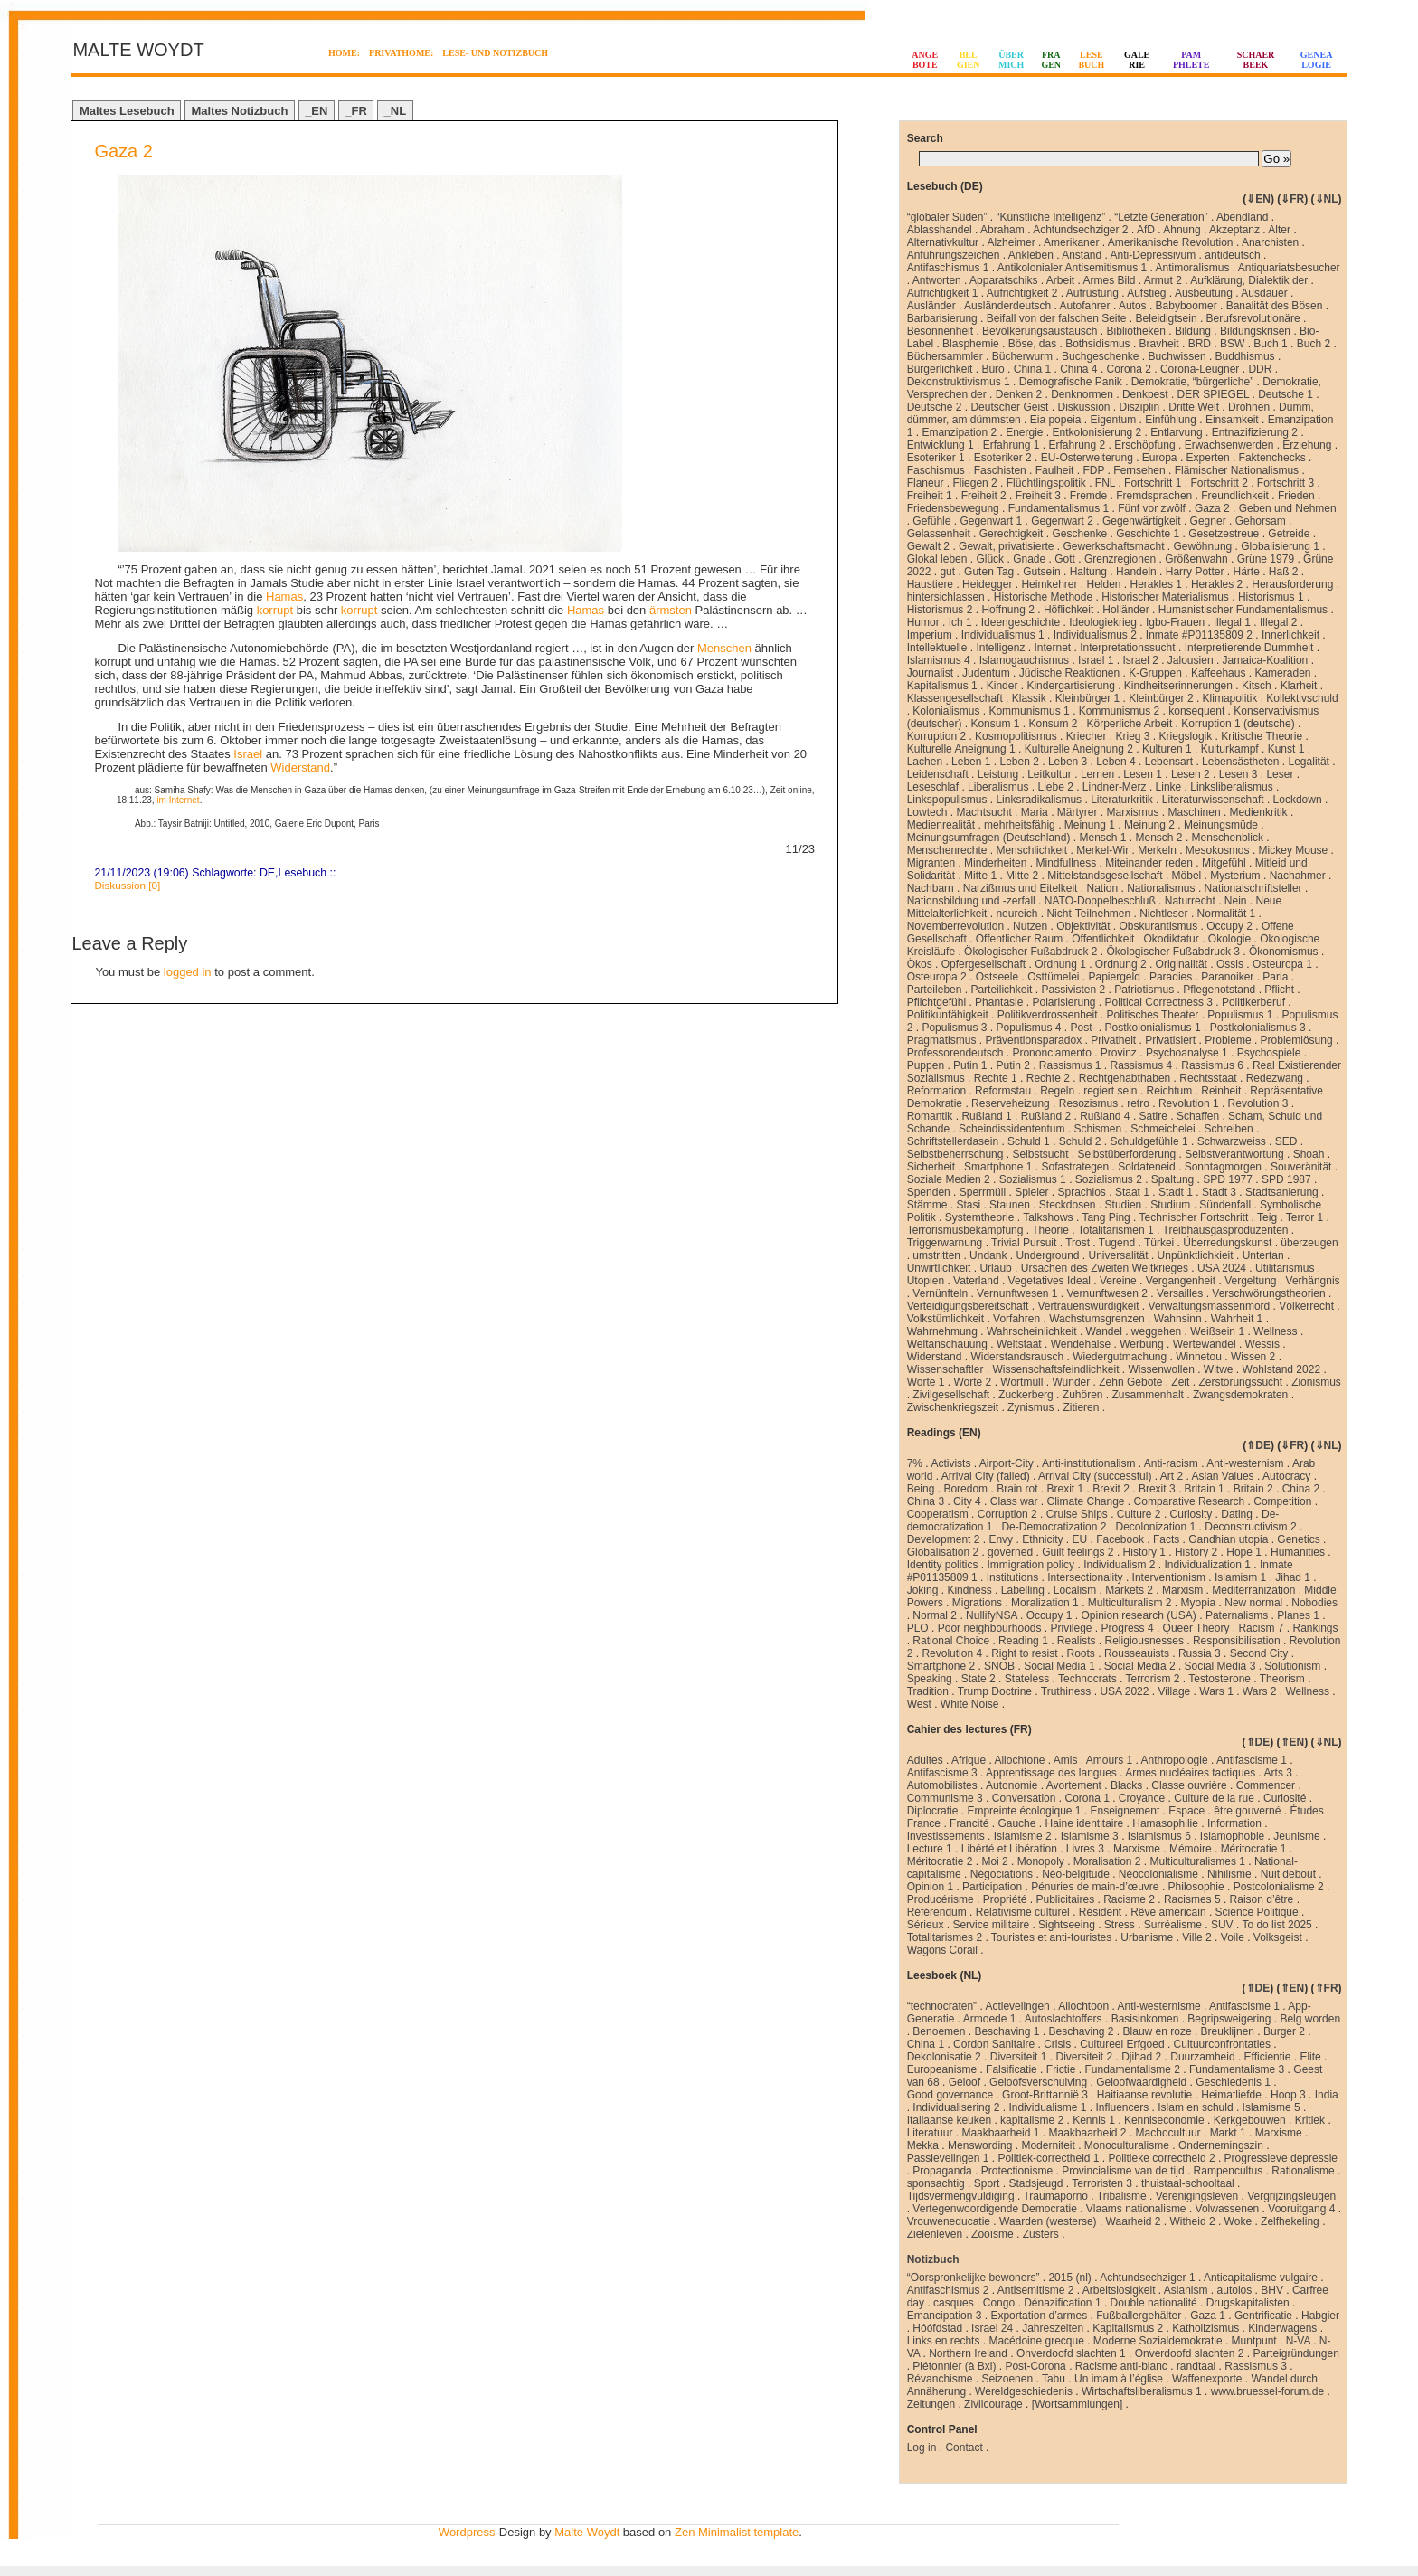  What do you see at coordinates (1204, 1344) in the screenshot?
I see `Wertewandel` at bounding box center [1204, 1344].